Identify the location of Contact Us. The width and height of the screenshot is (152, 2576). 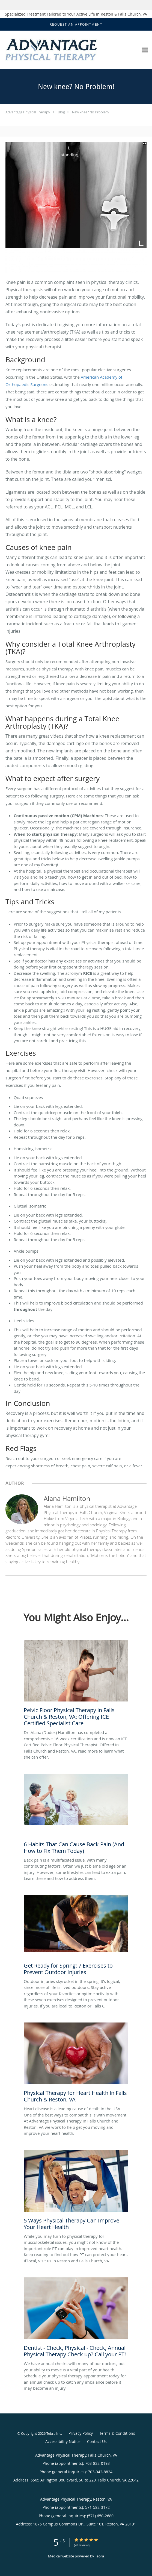
(97, 2441).